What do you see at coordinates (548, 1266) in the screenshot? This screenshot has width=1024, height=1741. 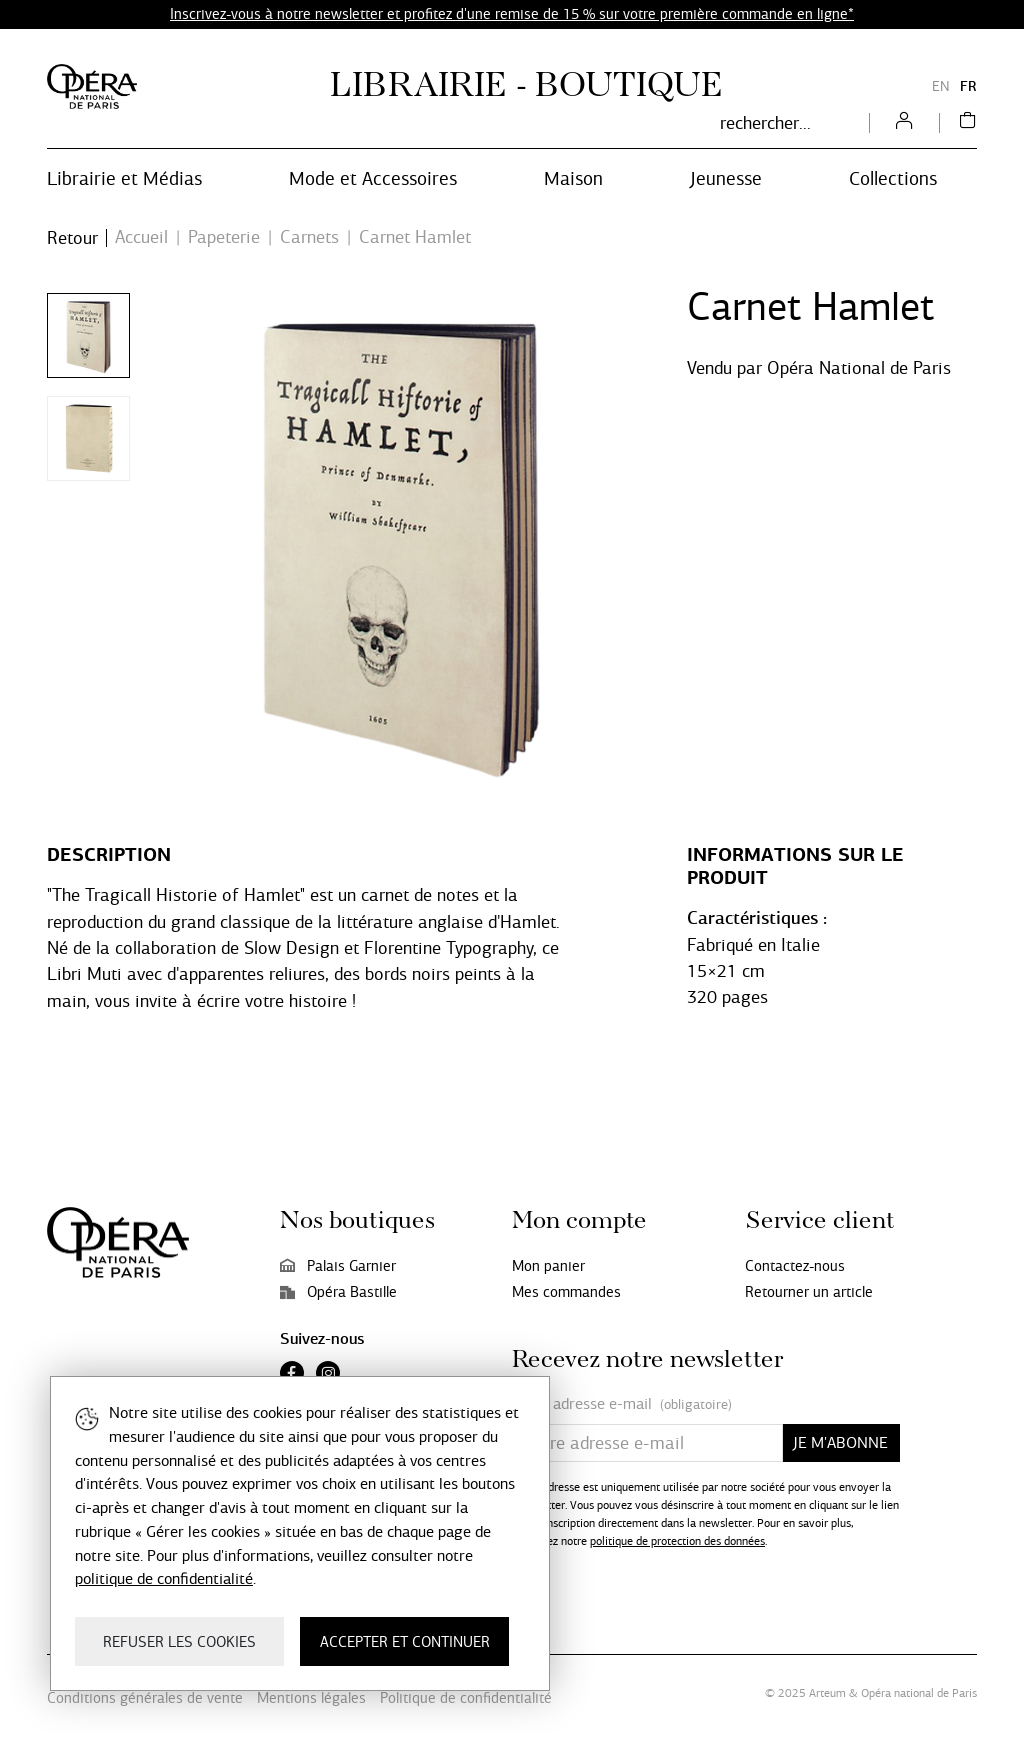 I see `Mon panier` at bounding box center [548, 1266].